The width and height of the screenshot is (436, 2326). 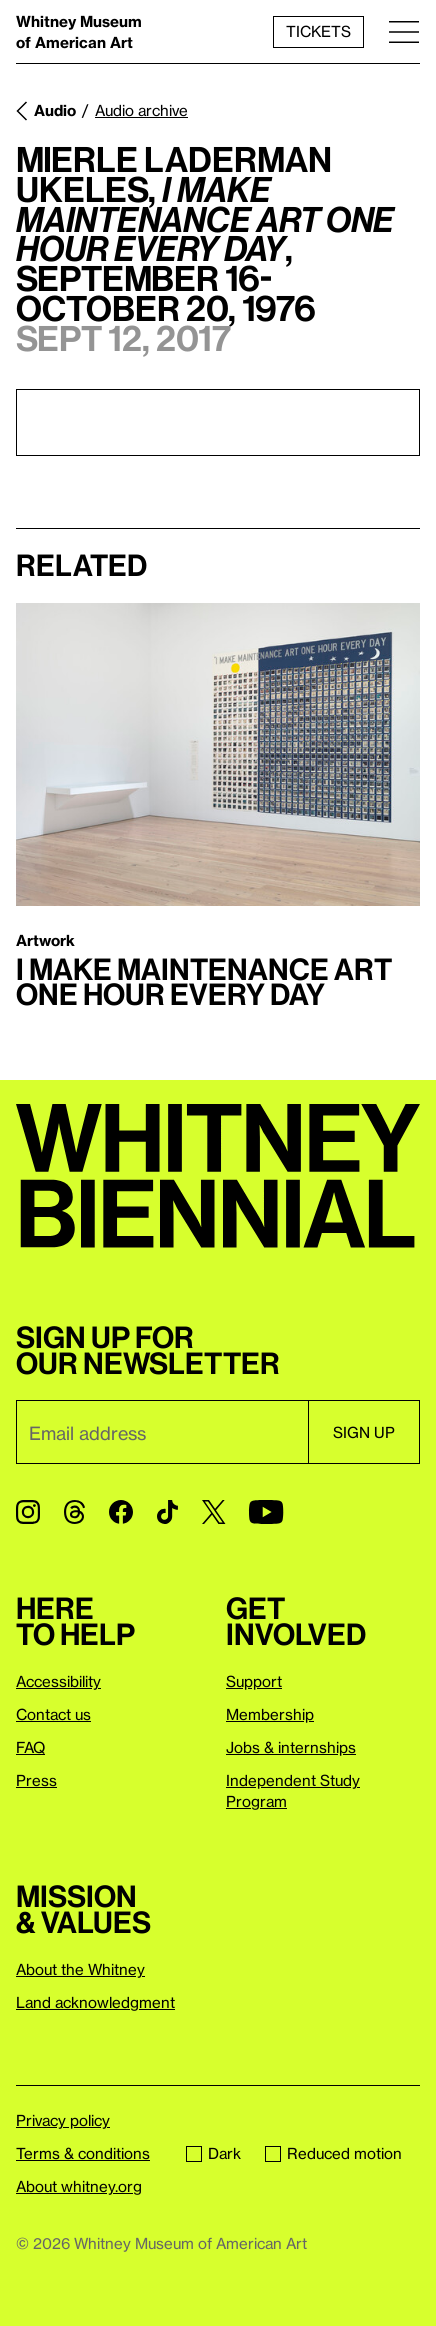 I want to click on [Twitter], so click(x=213, y=1512).